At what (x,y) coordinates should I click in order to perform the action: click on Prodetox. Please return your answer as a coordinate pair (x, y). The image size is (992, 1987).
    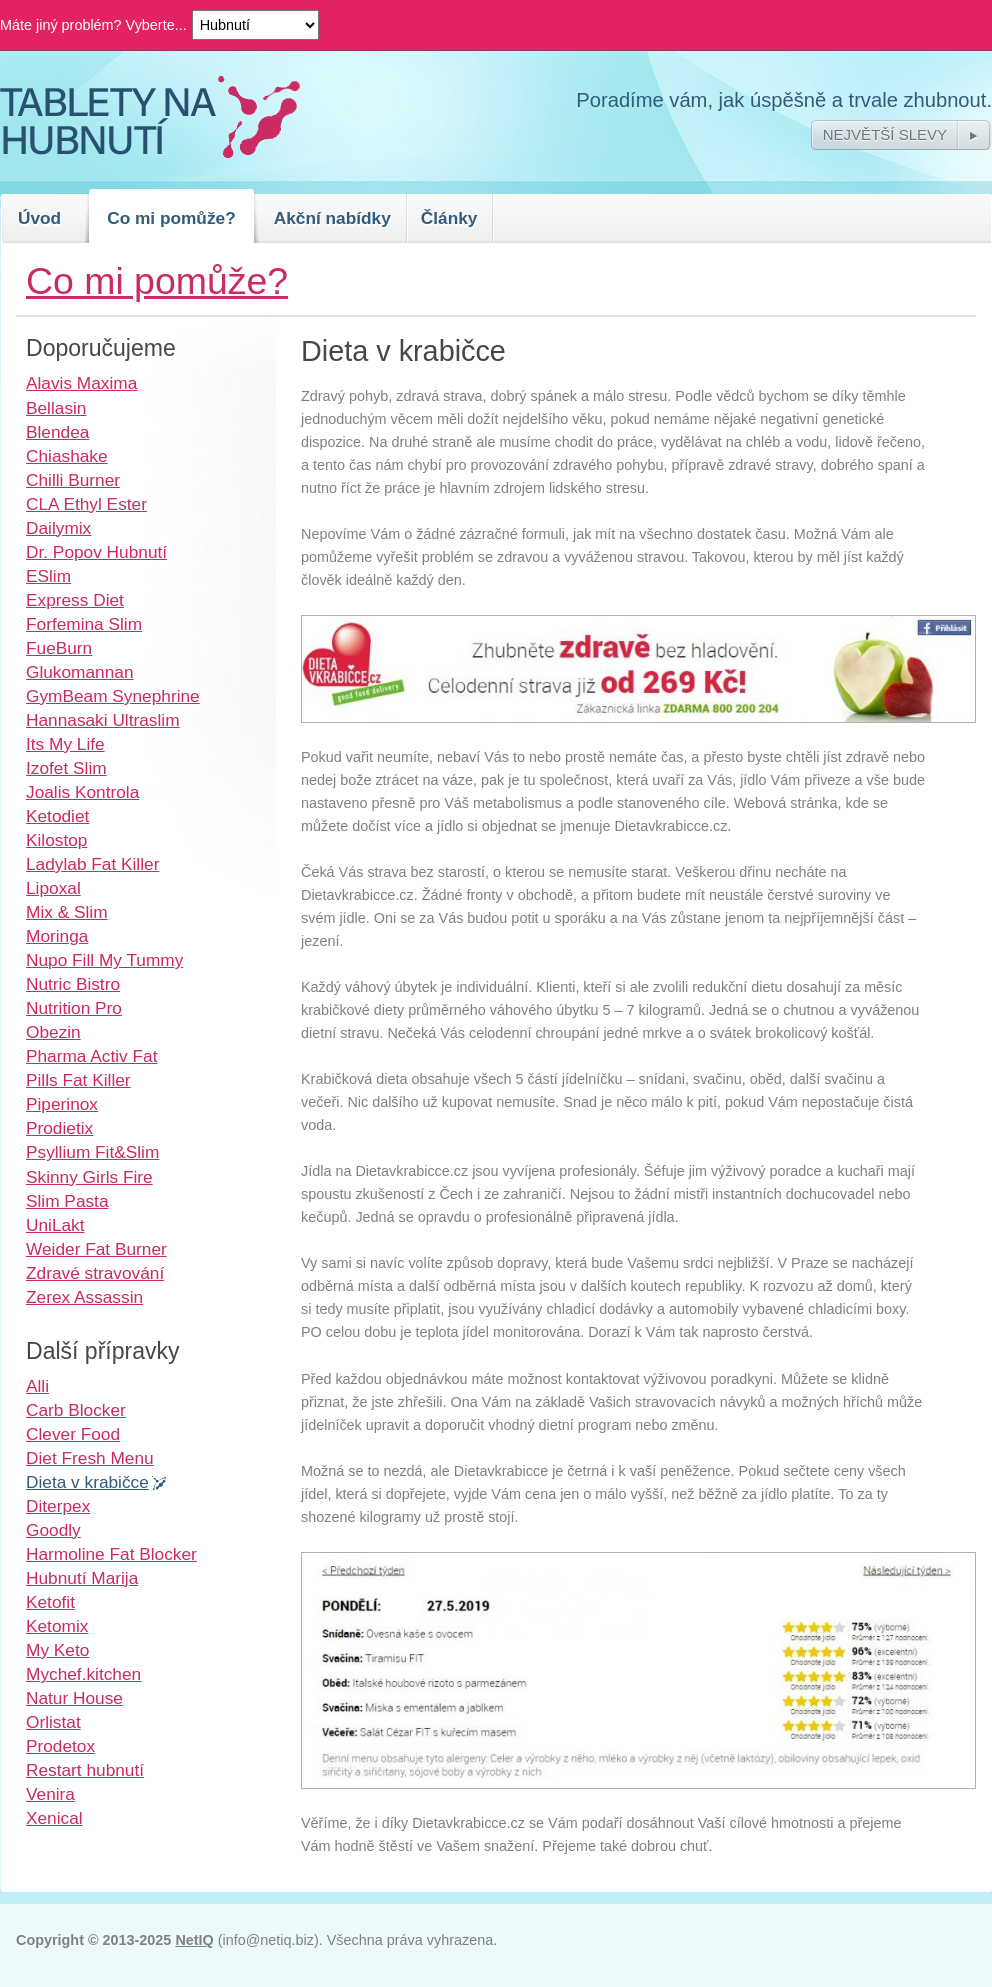
    Looking at the image, I should click on (60, 1746).